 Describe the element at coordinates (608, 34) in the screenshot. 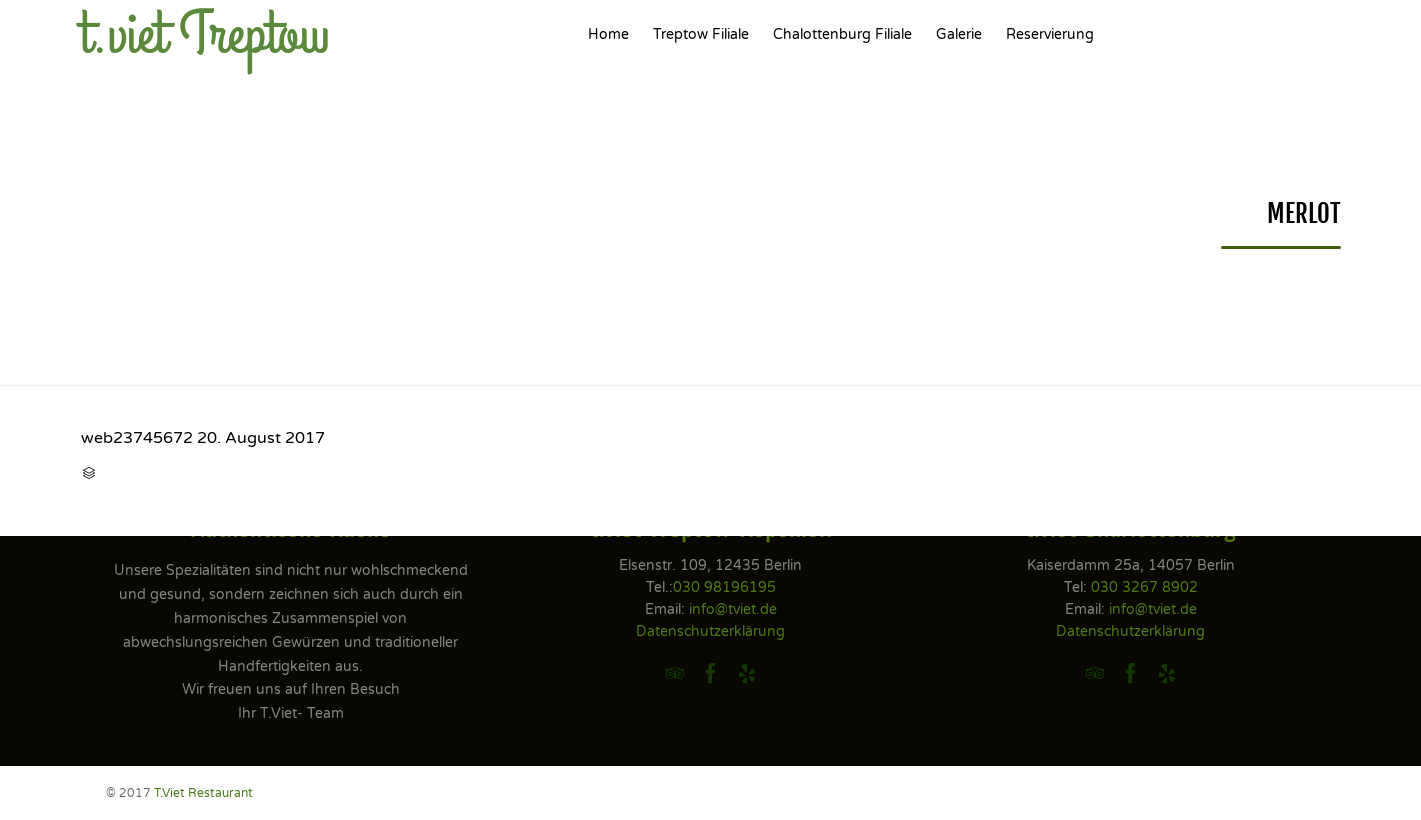

I see `Home` at that location.